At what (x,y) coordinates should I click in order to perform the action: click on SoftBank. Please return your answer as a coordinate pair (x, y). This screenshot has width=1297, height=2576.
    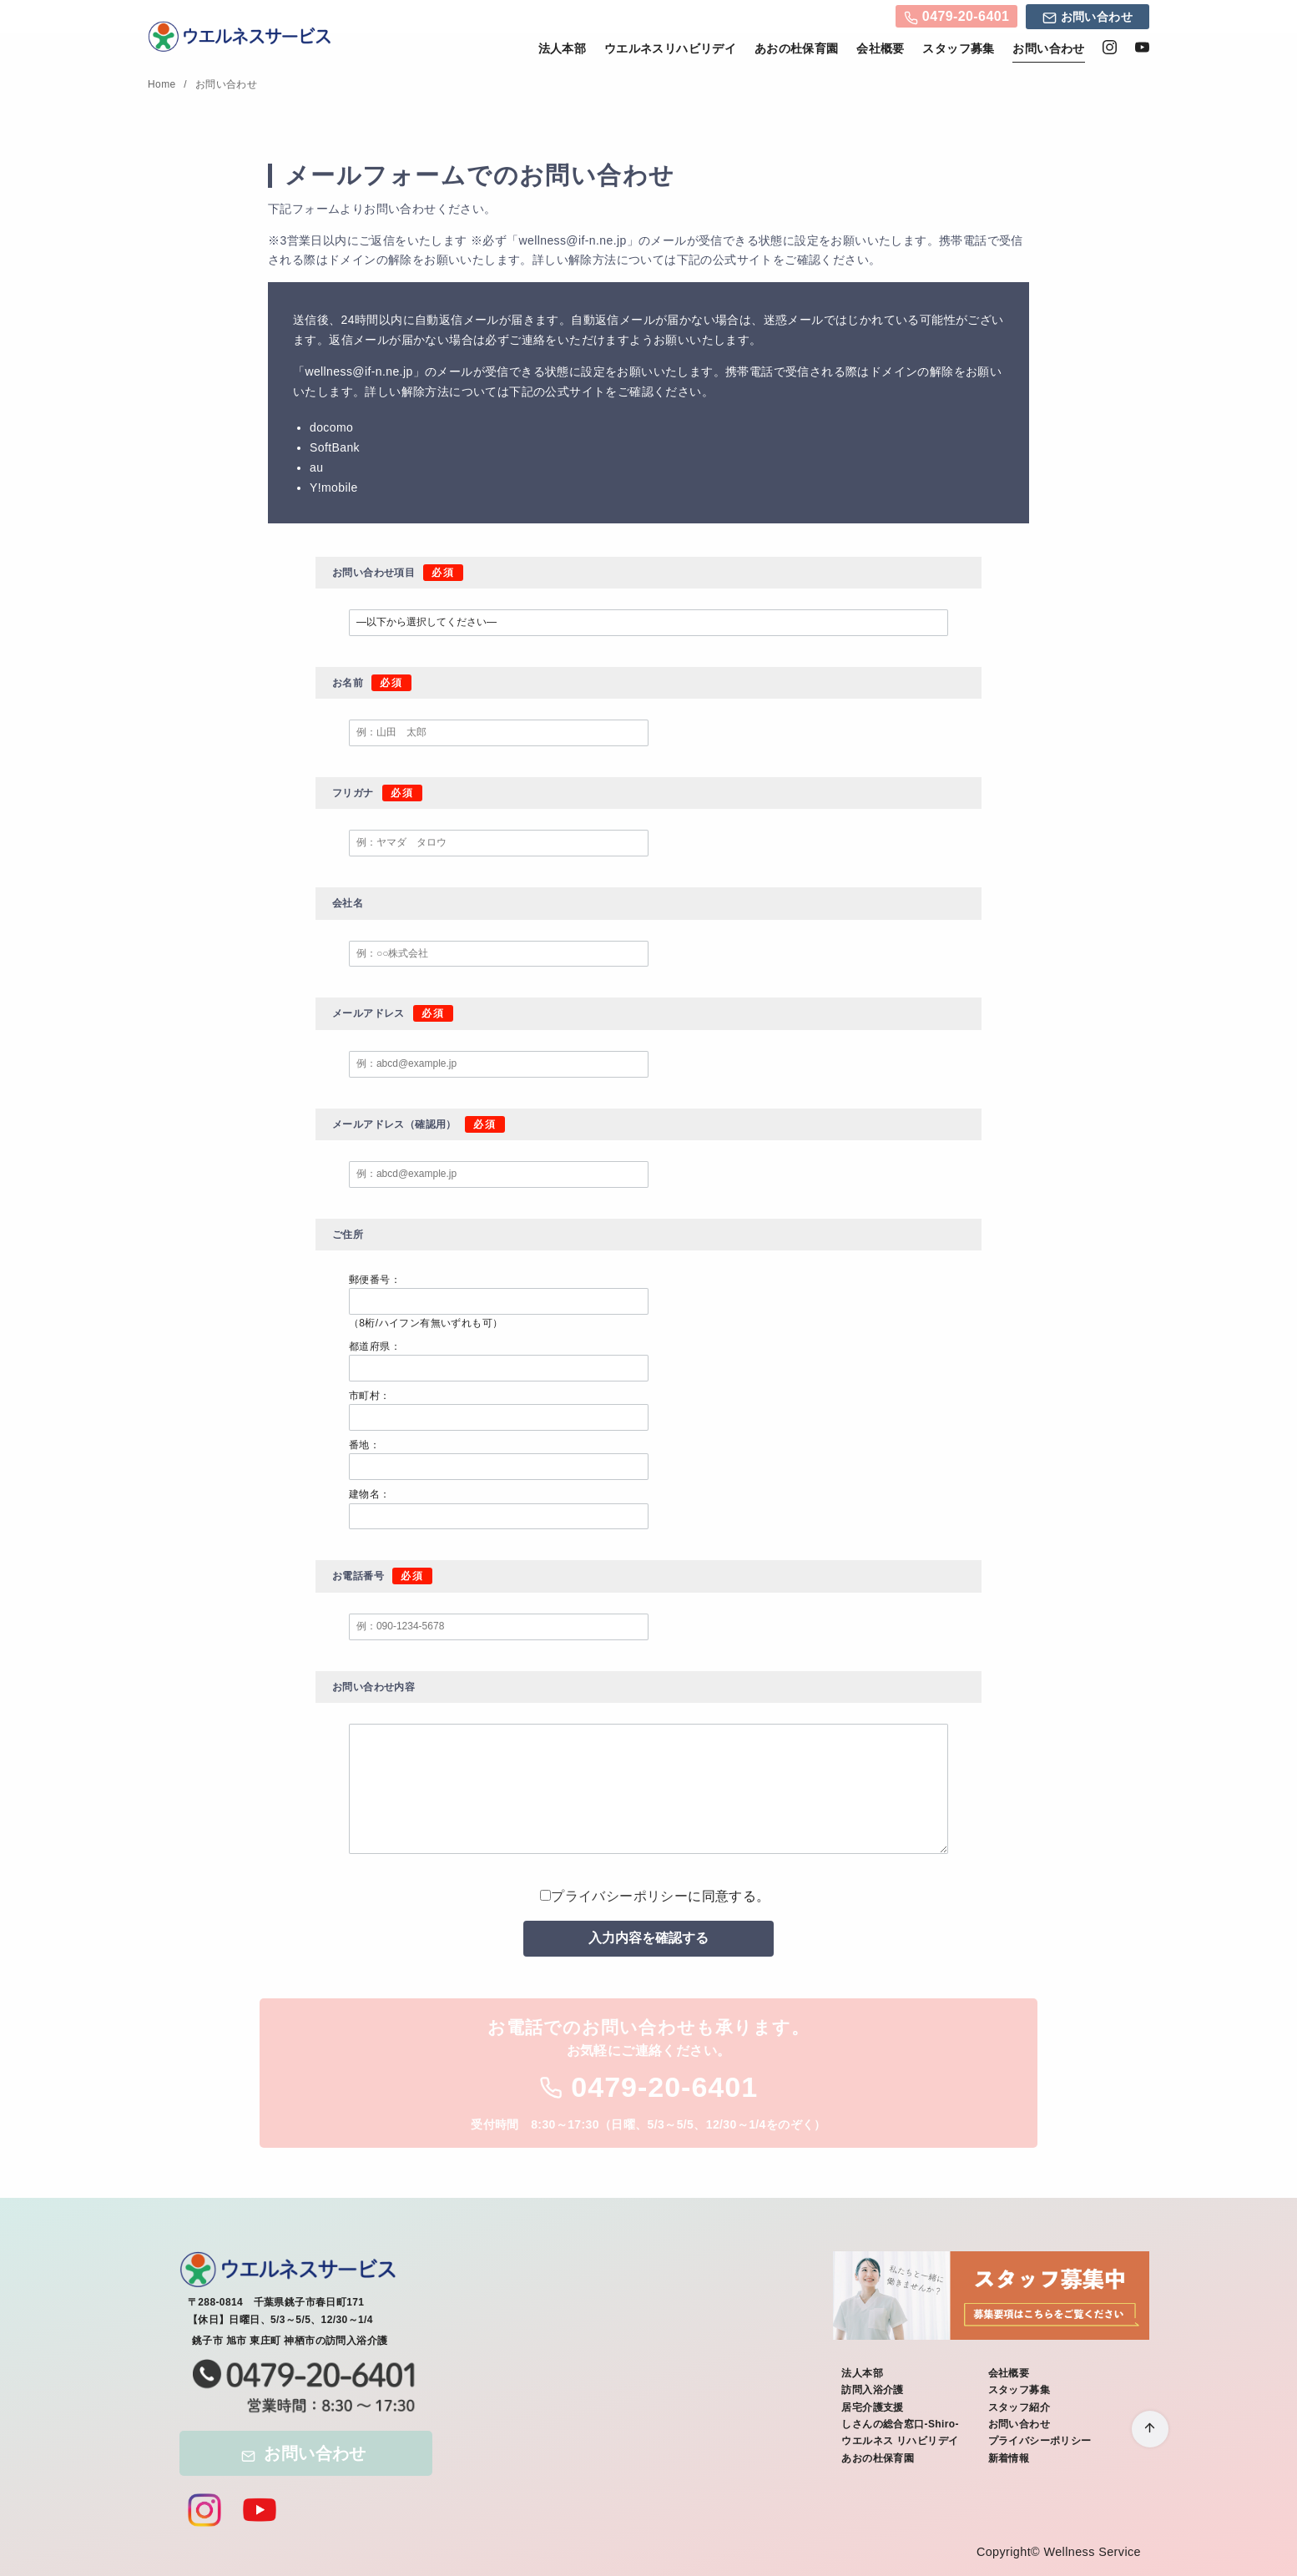
    Looking at the image, I should click on (335, 447).